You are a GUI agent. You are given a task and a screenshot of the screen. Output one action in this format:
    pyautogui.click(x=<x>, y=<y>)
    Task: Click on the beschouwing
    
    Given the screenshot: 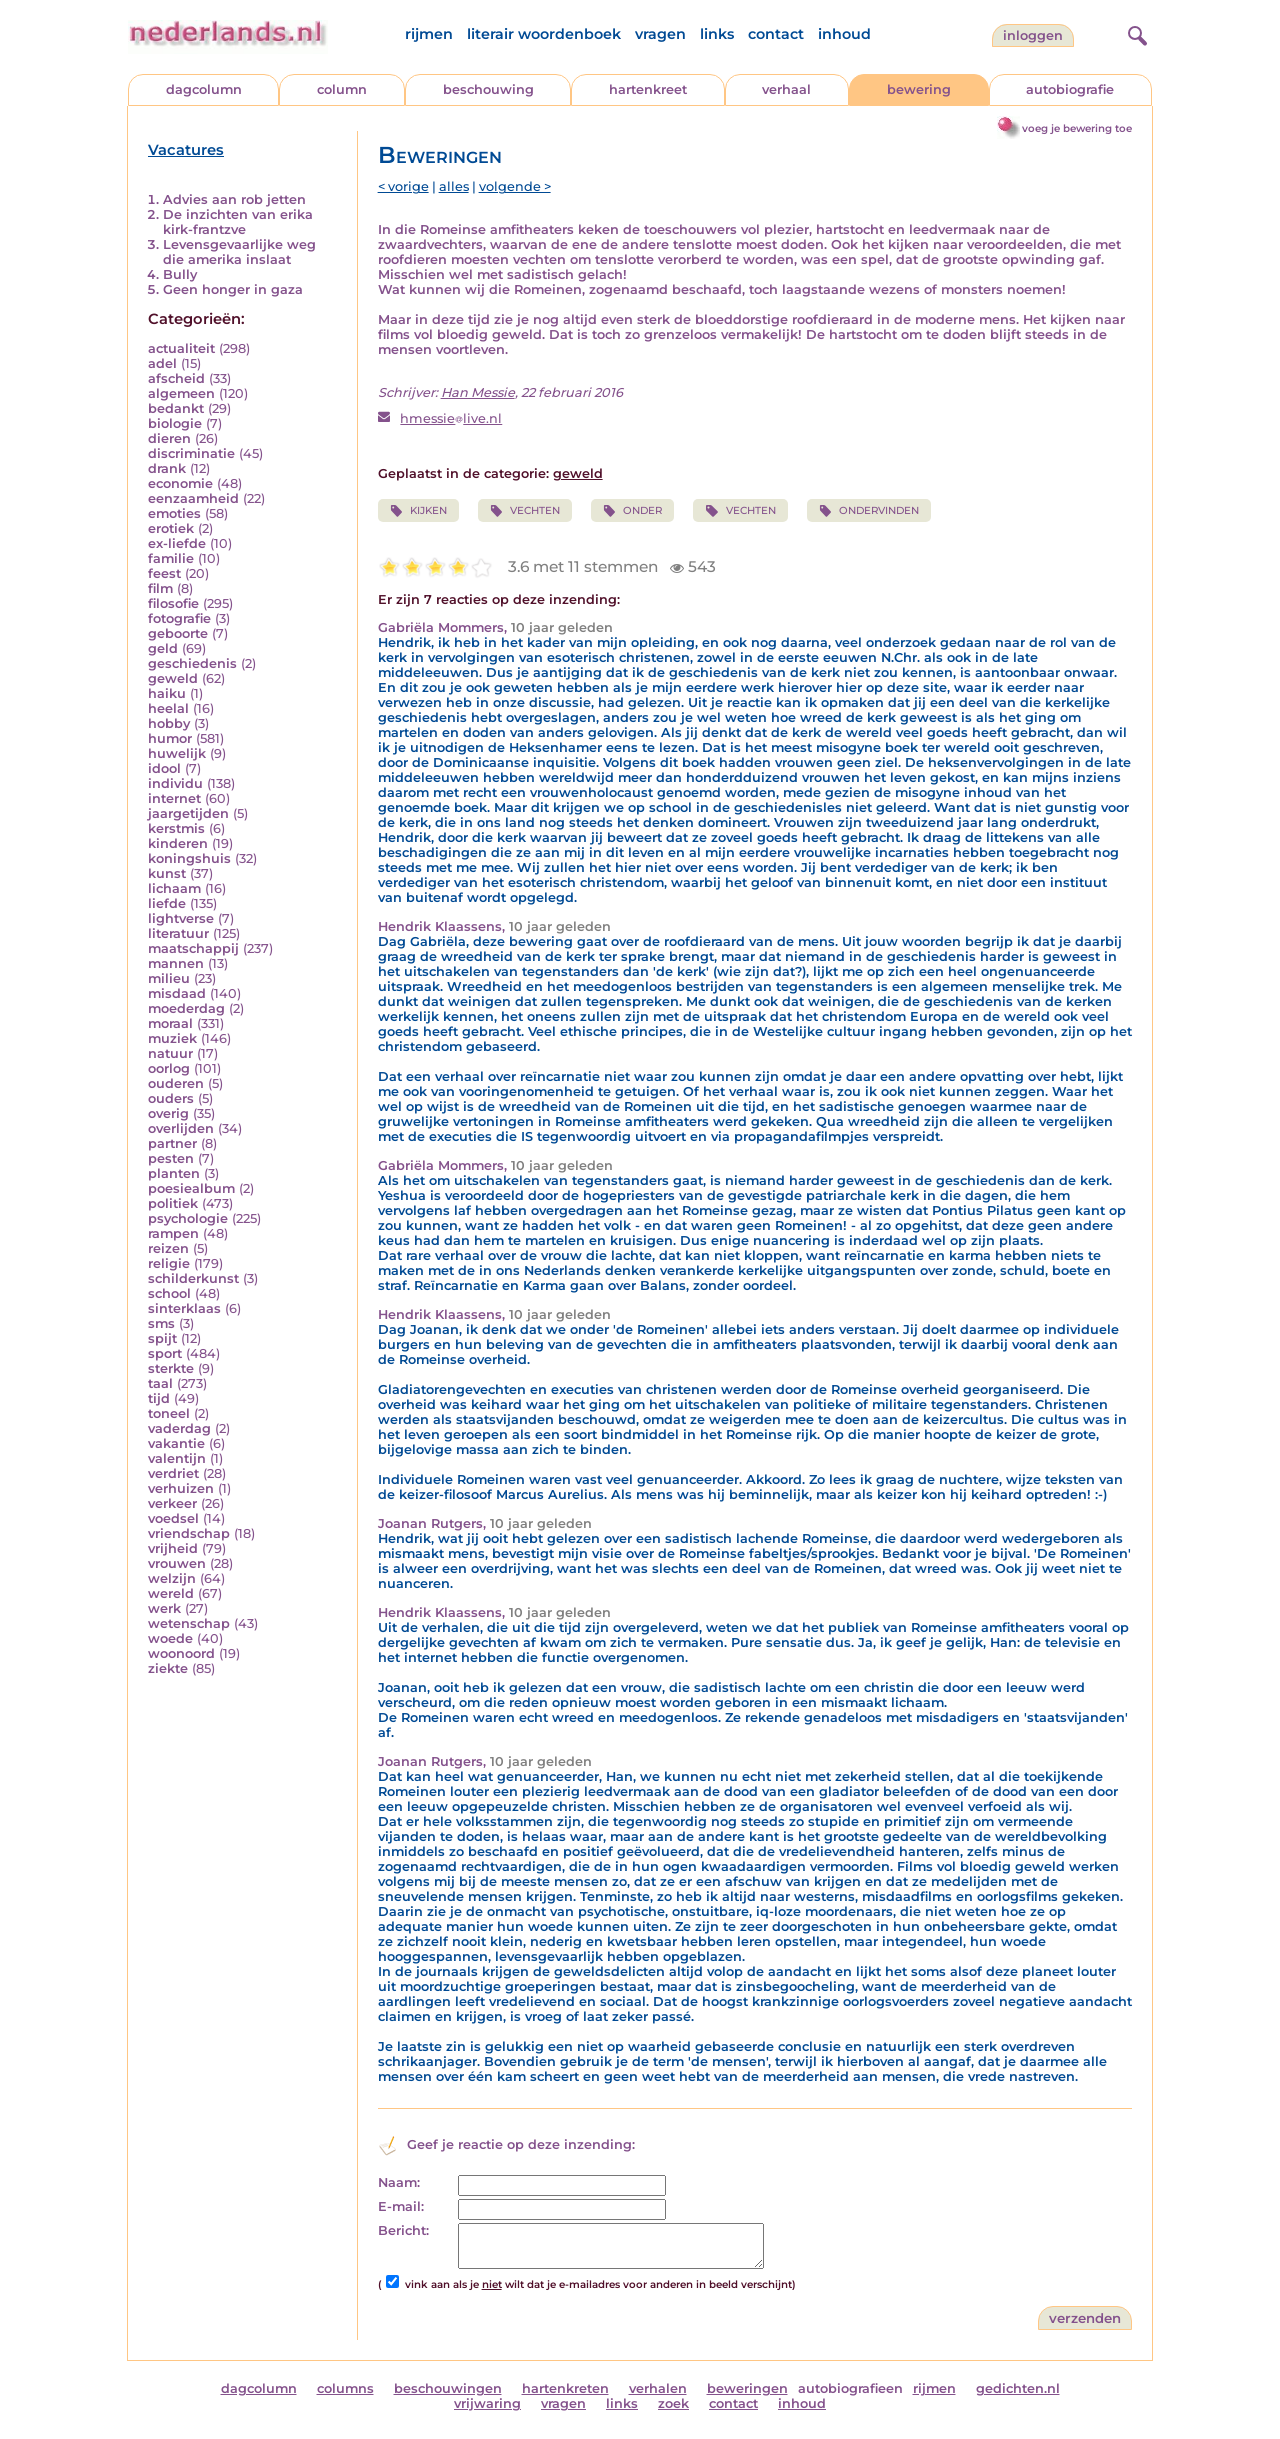 What is the action you would take?
    pyautogui.click(x=488, y=89)
    